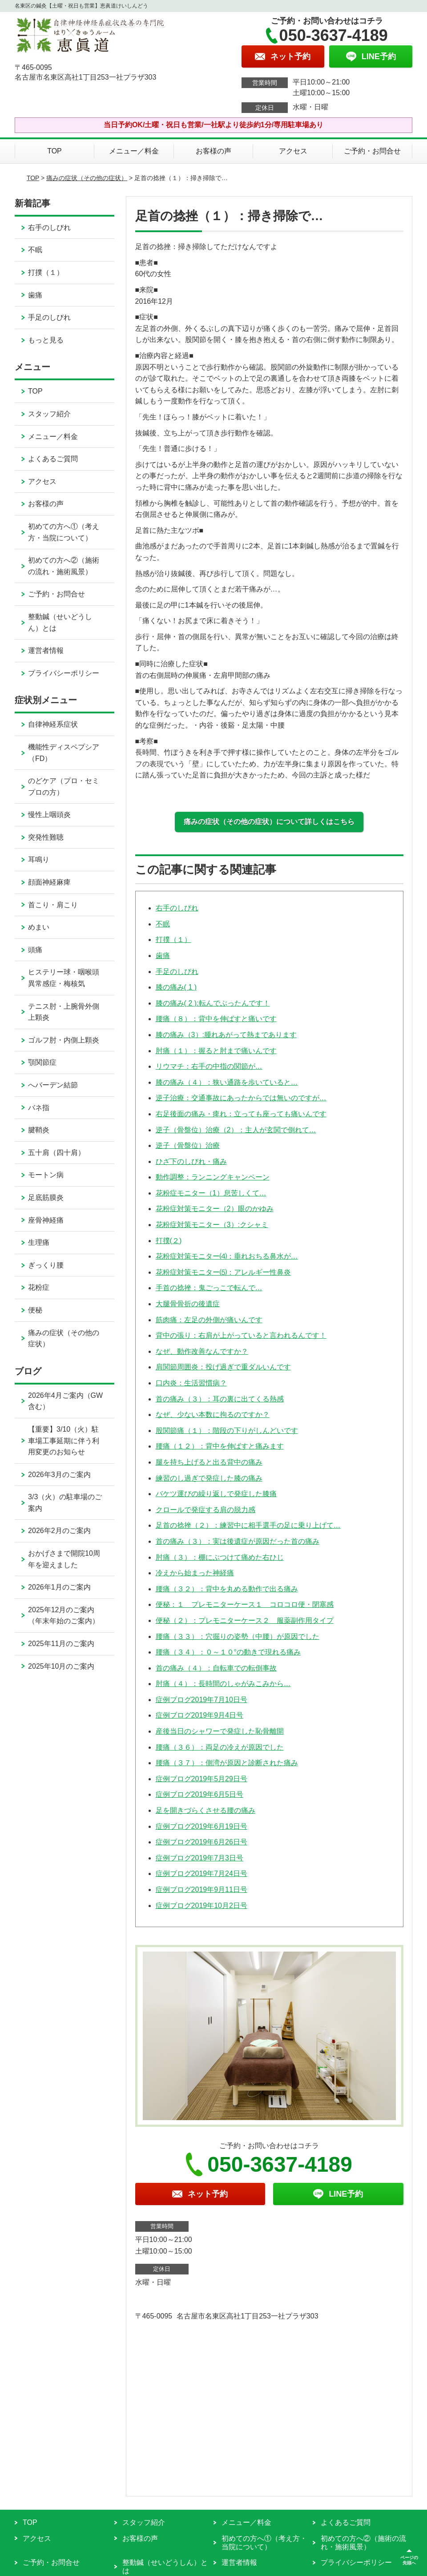 This screenshot has width=427, height=2576. What do you see at coordinates (226, 1034) in the screenshot?
I see `膝の痛み（3）:腫れあがって熱まであります` at bounding box center [226, 1034].